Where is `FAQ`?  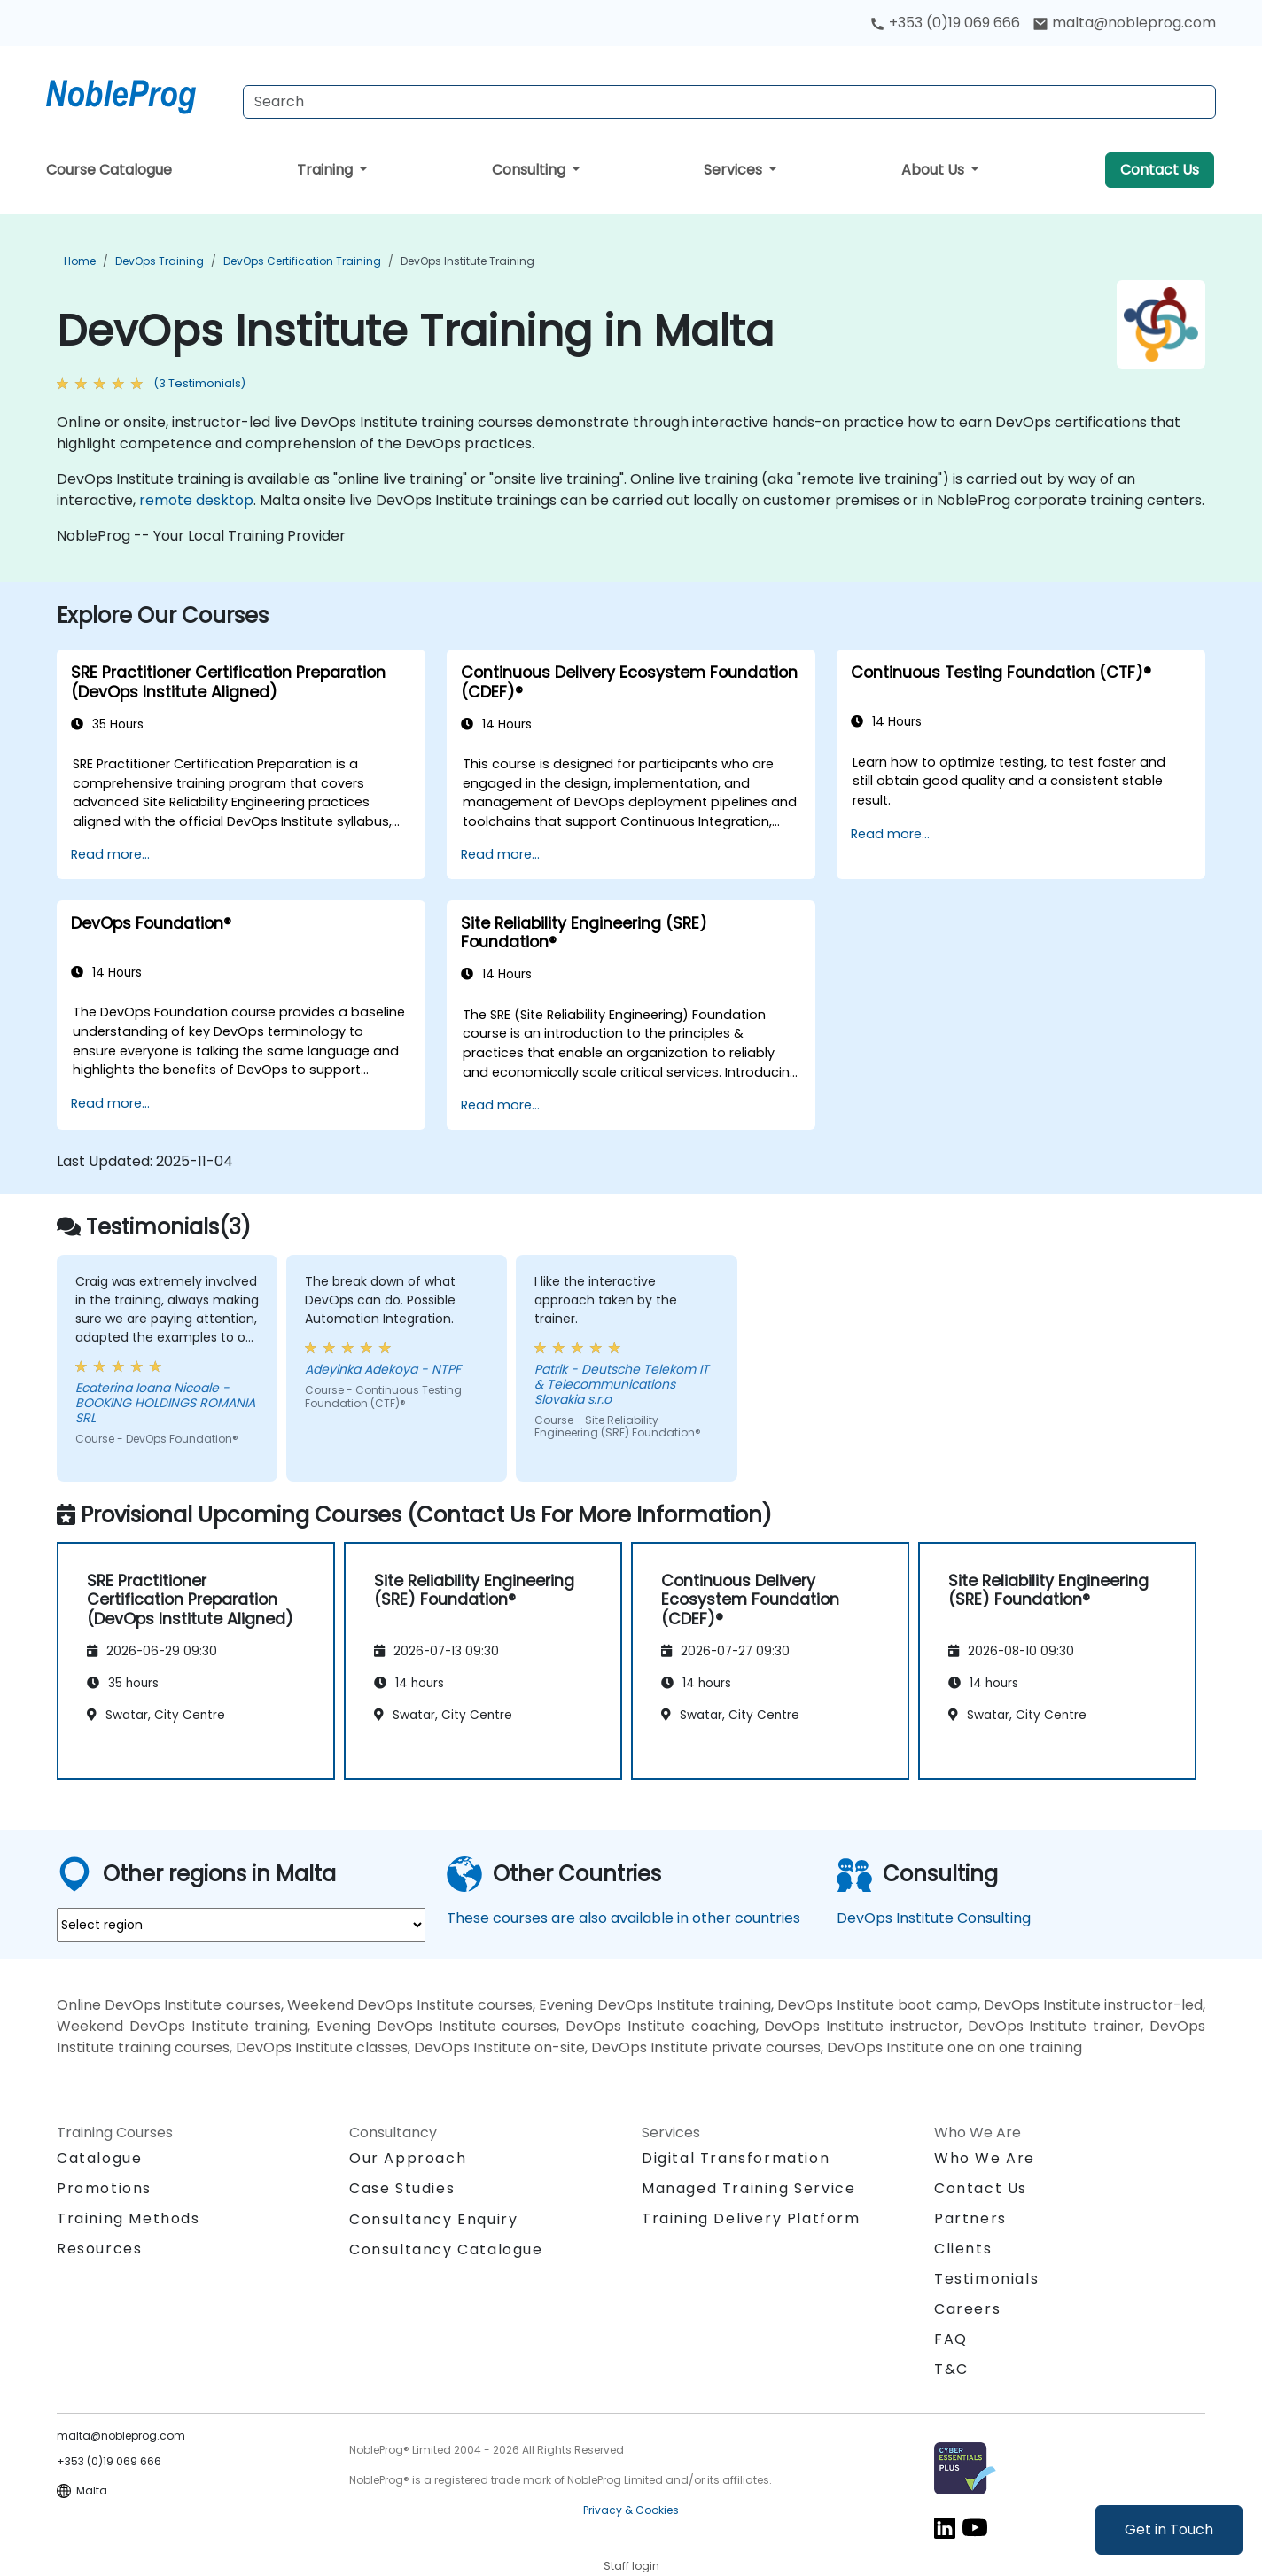
FAQ is located at coordinates (951, 2339).